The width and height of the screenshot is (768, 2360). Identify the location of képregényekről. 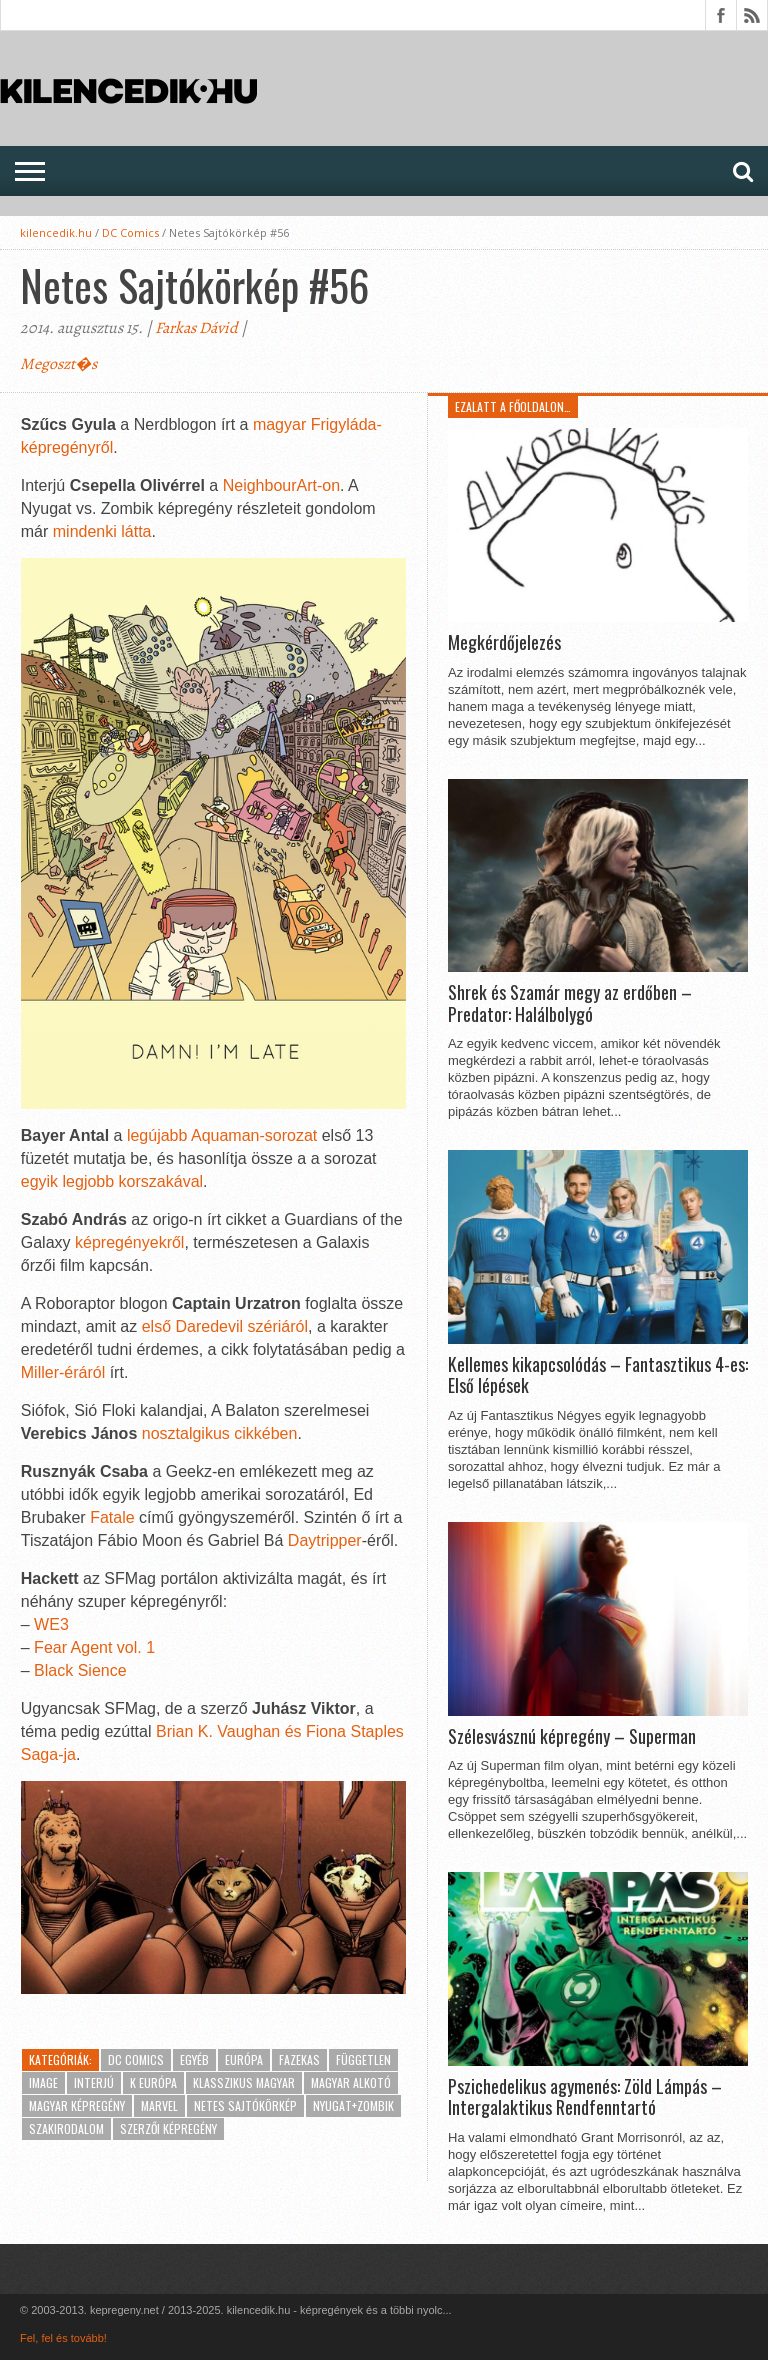
(129, 1242).